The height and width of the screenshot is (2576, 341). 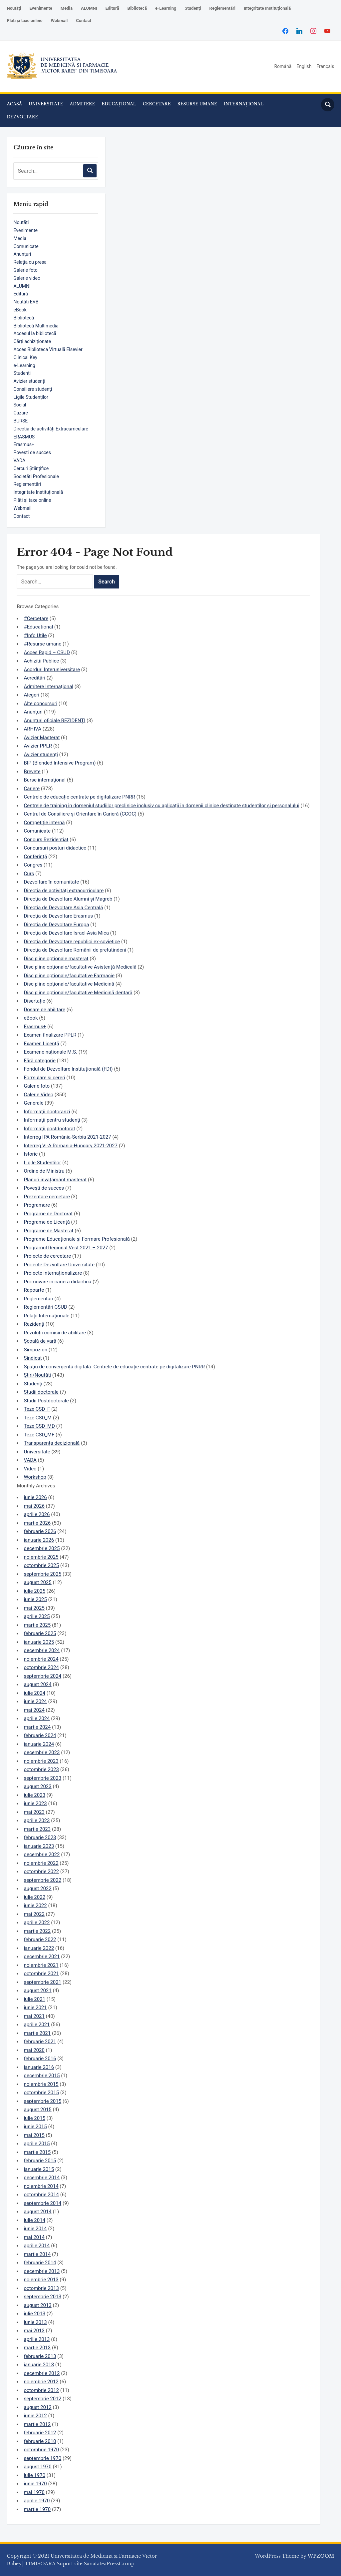 I want to click on septembrie 2021, so click(x=42, y=1982).